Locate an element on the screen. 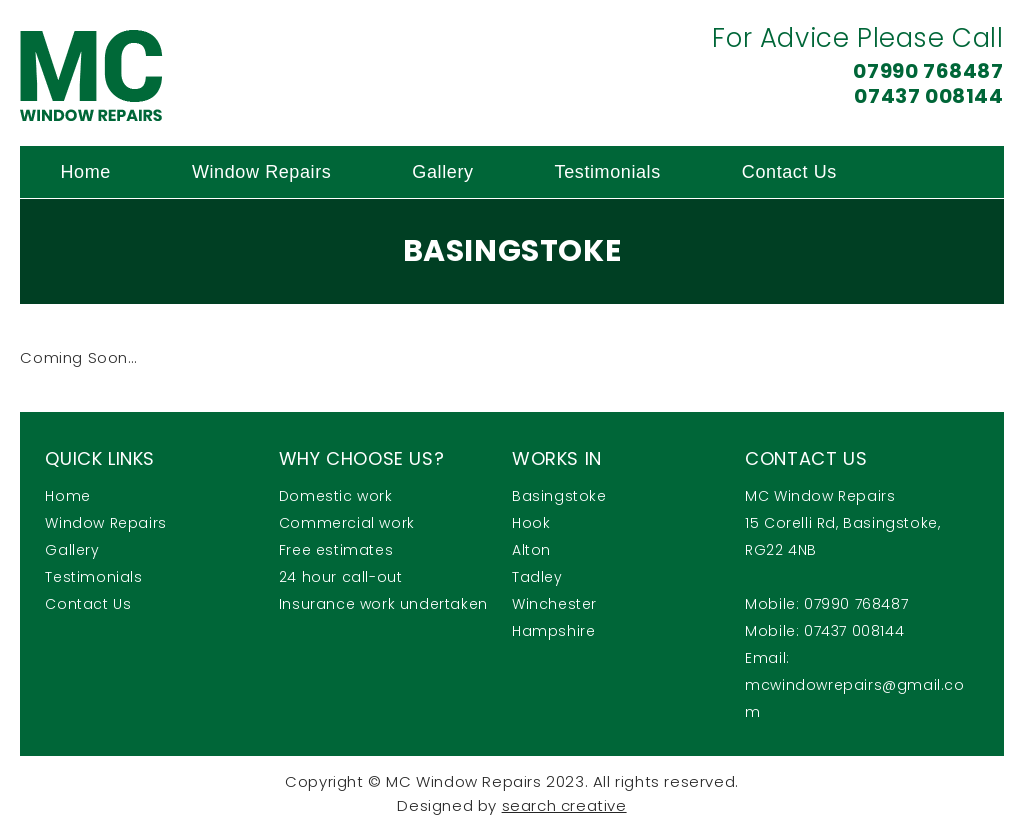  07990 768487 is located at coordinates (928, 71).